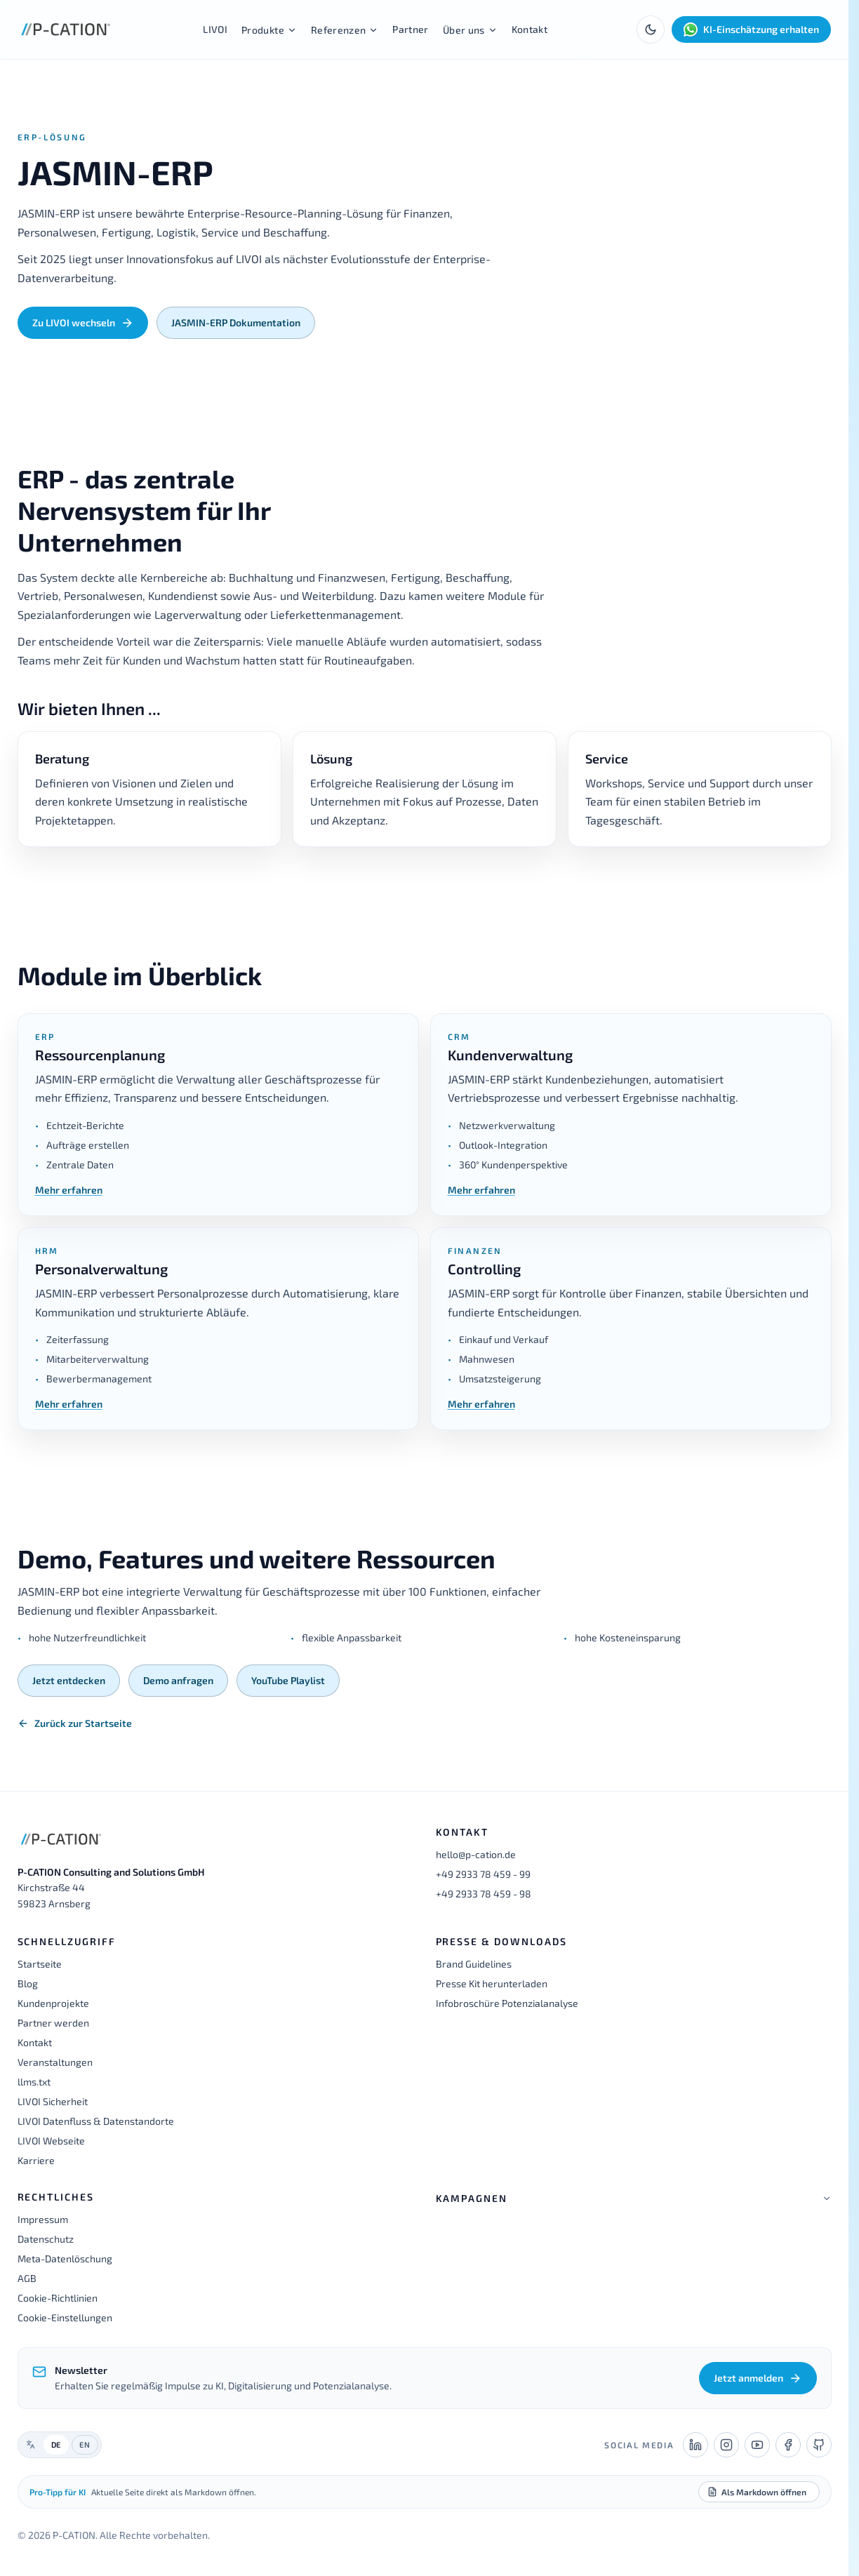 This screenshot has width=859, height=2576. I want to click on hello@p-cation.de, so click(476, 1854).